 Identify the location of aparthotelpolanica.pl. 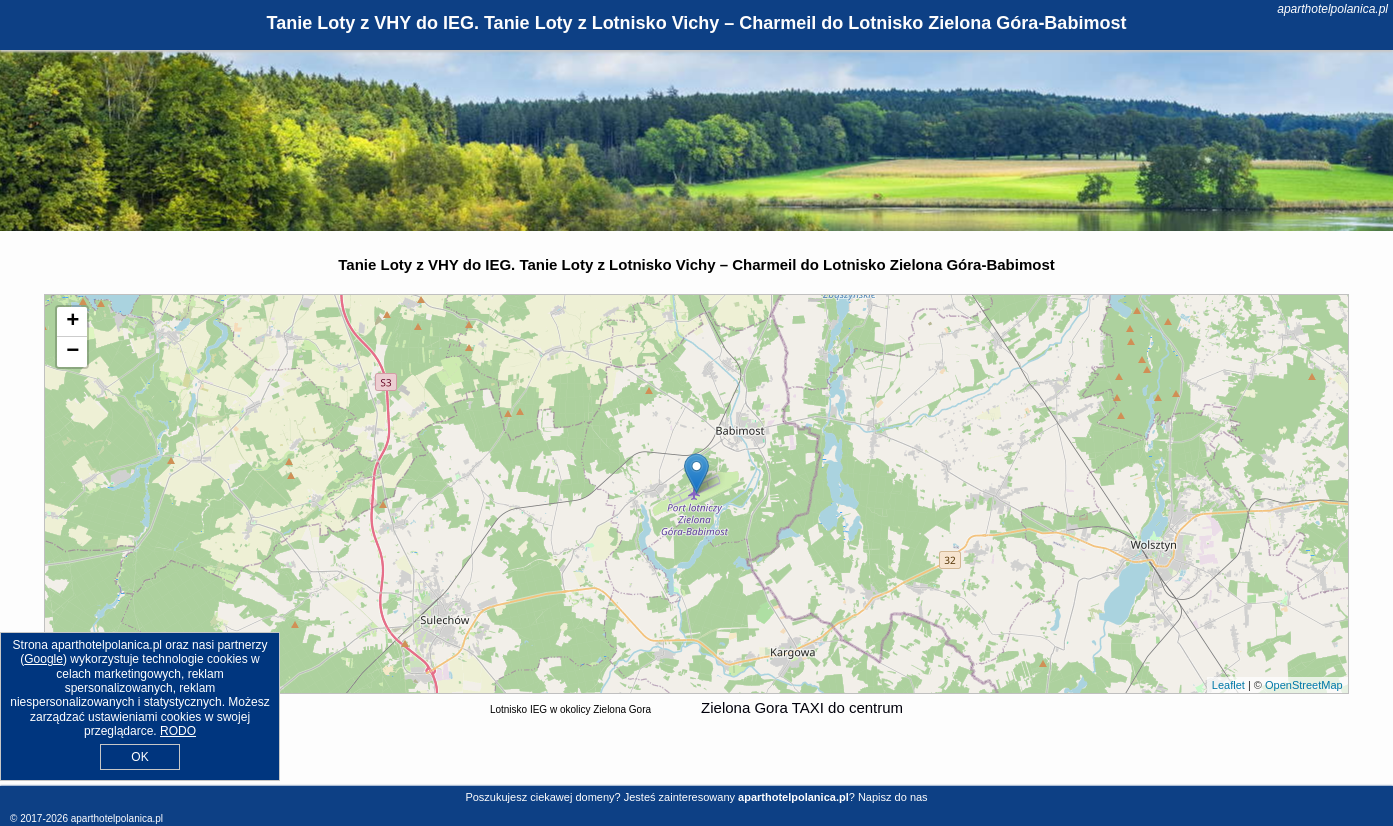
(1332, 9).